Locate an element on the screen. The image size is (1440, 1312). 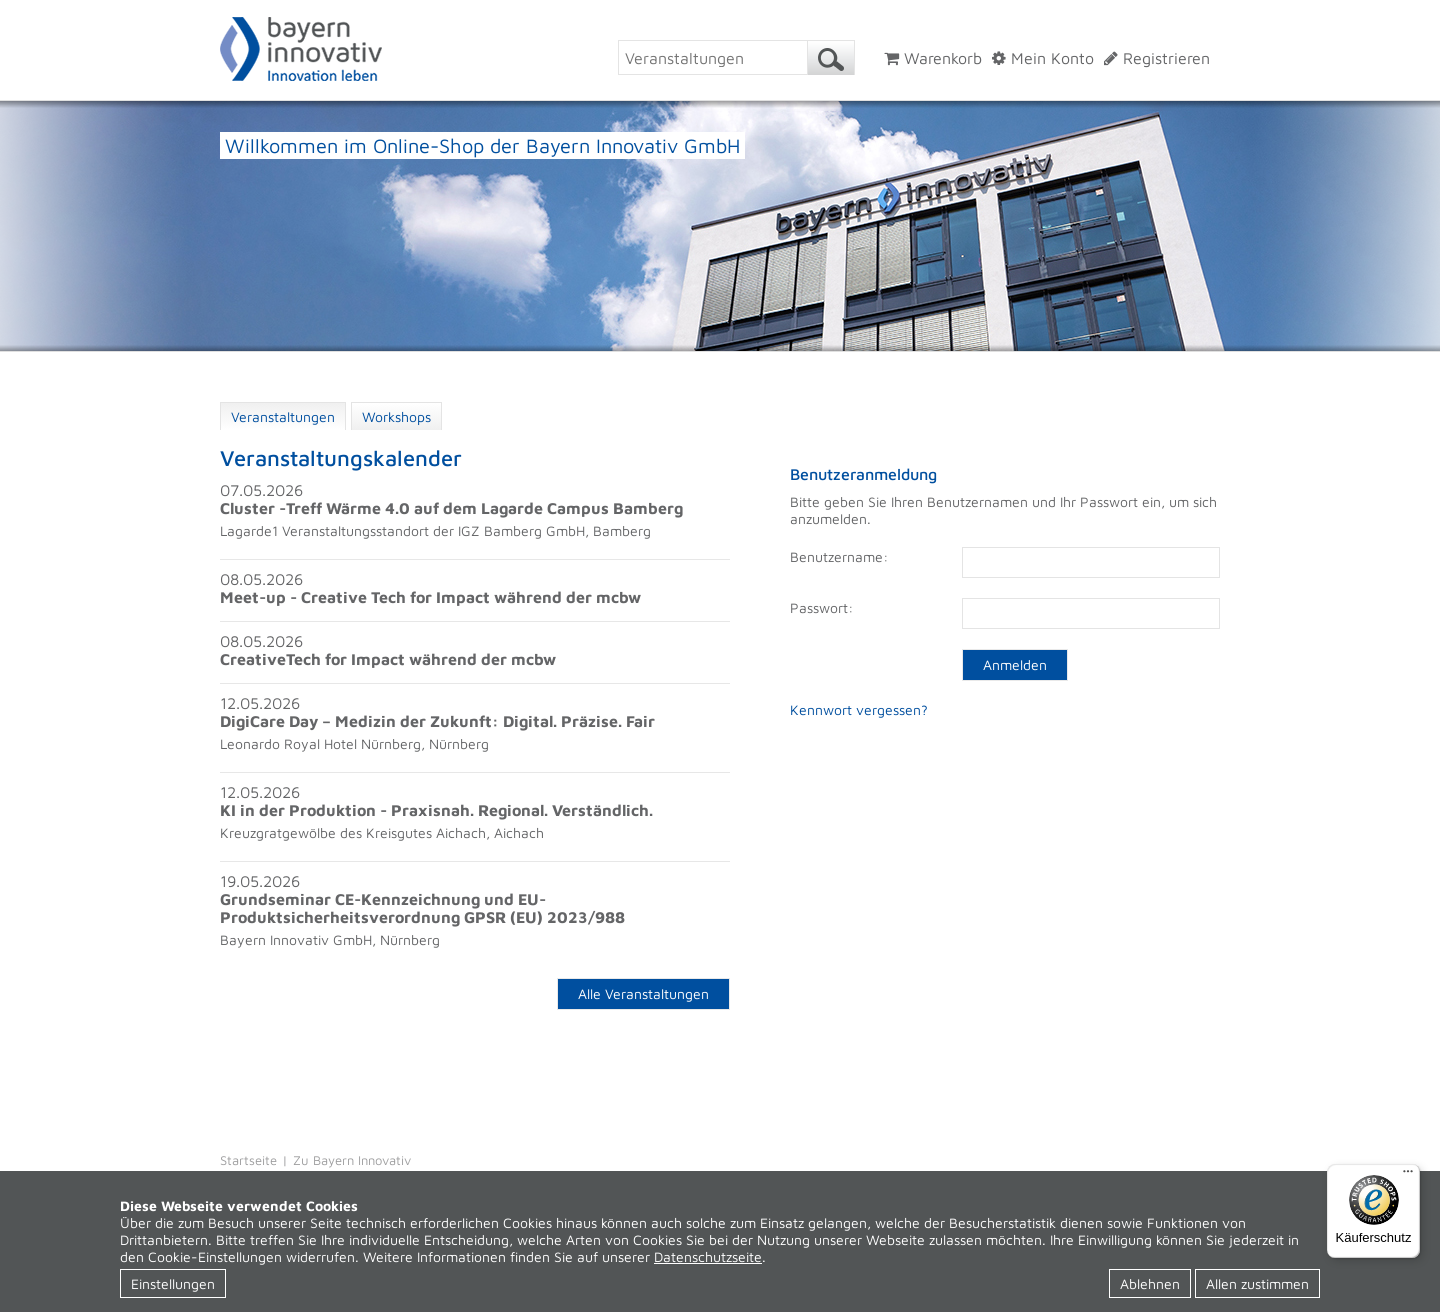
Allen zustimmen is located at coordinates (1257, 1283).